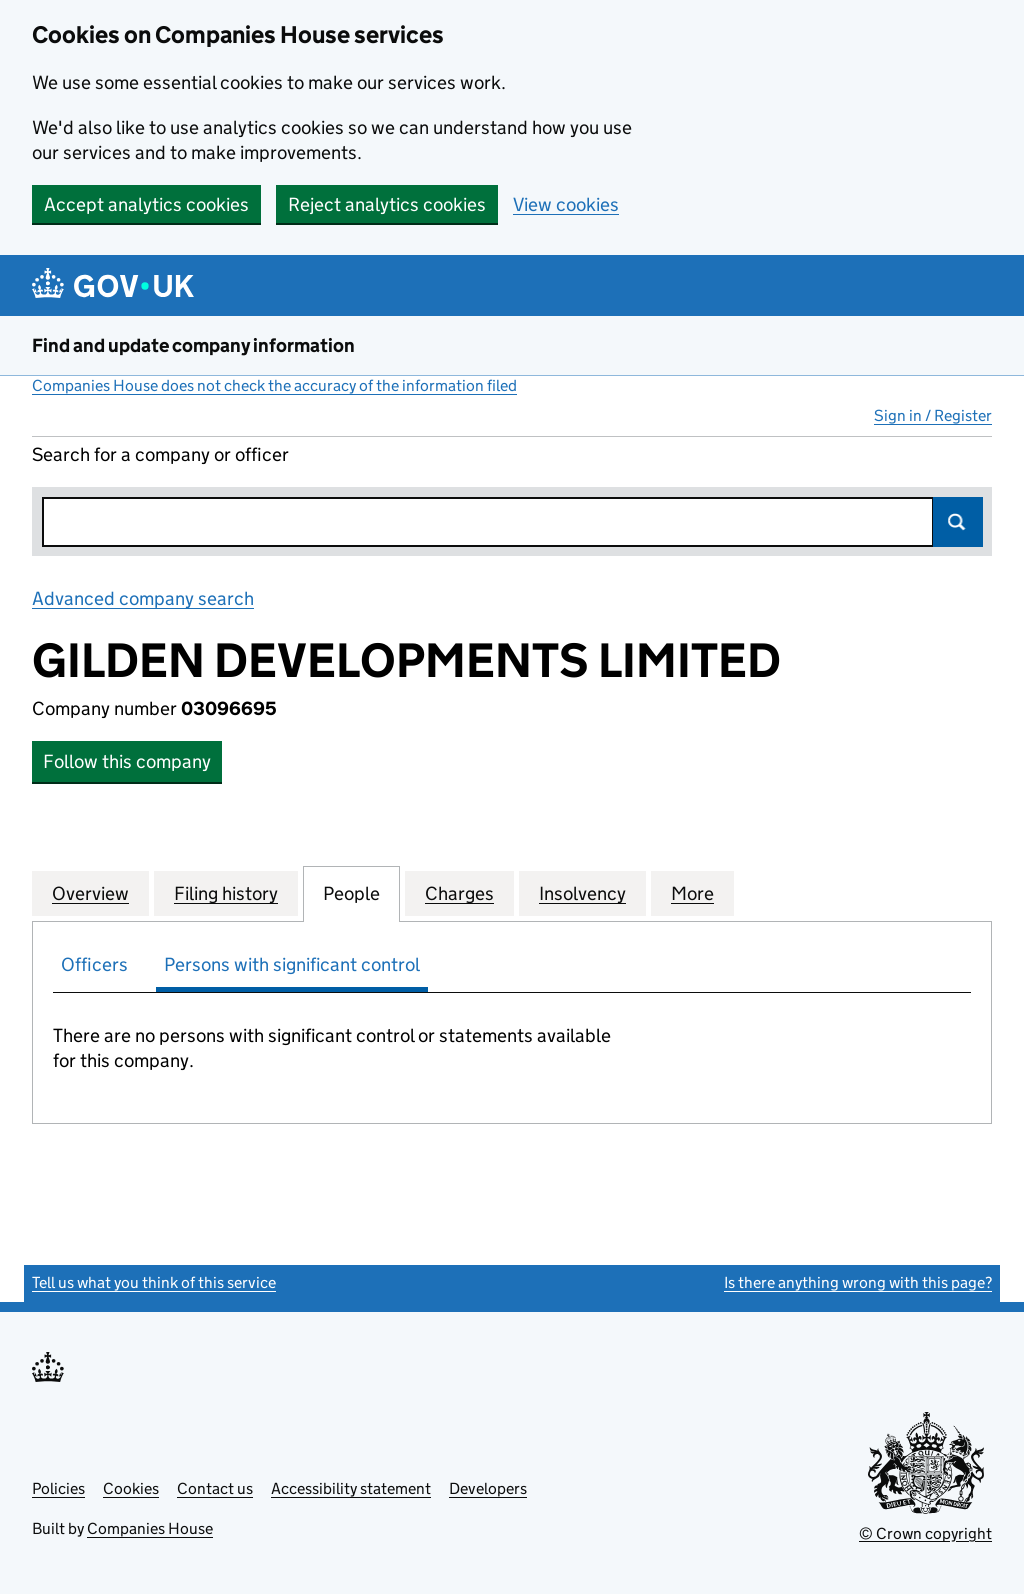  What do you see at coordinates (154, 1282) in the screenshot?
I see `Tell us what you think of this service` at bounding box center [154, 1282].